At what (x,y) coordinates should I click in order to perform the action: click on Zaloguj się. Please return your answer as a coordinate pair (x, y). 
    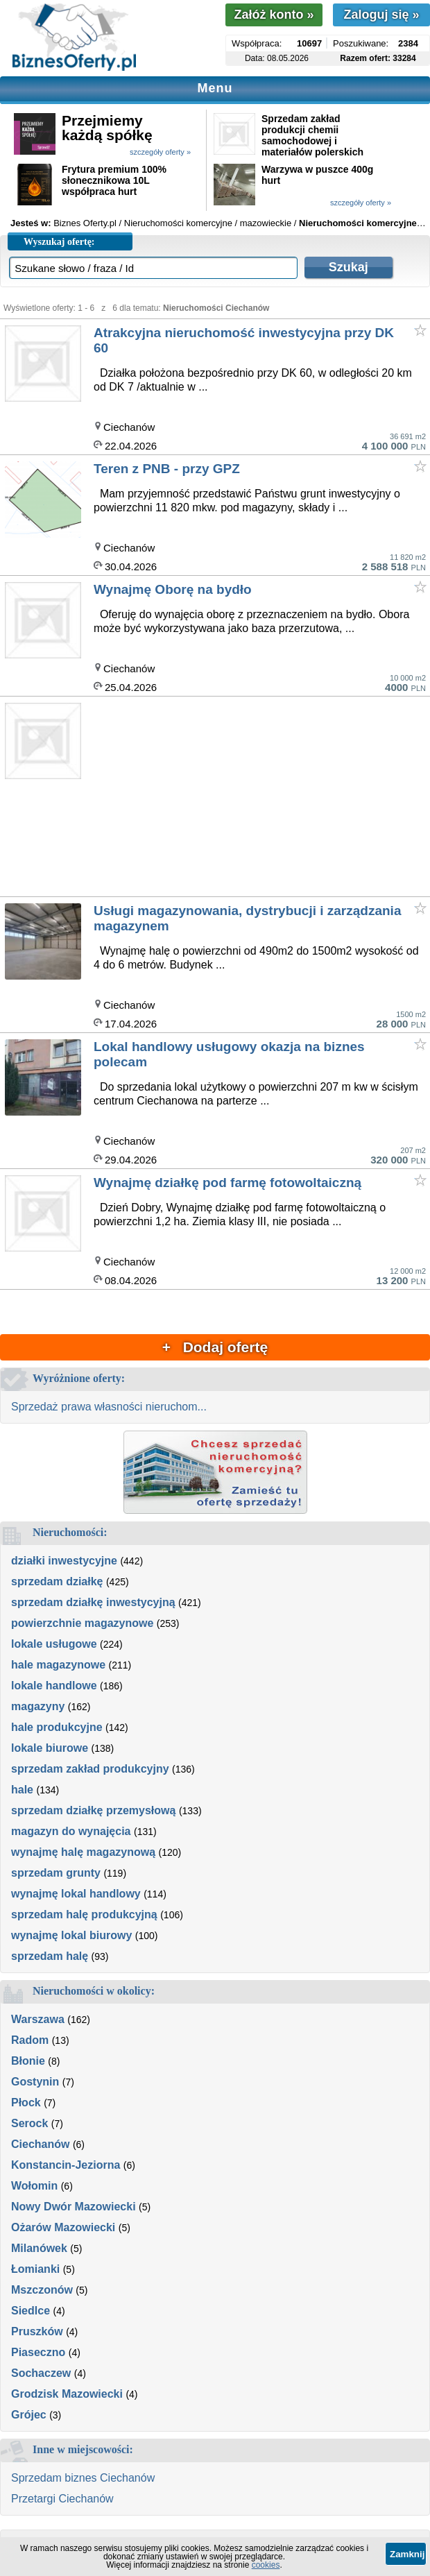
    Looking at the image, I should click on (381, 15).